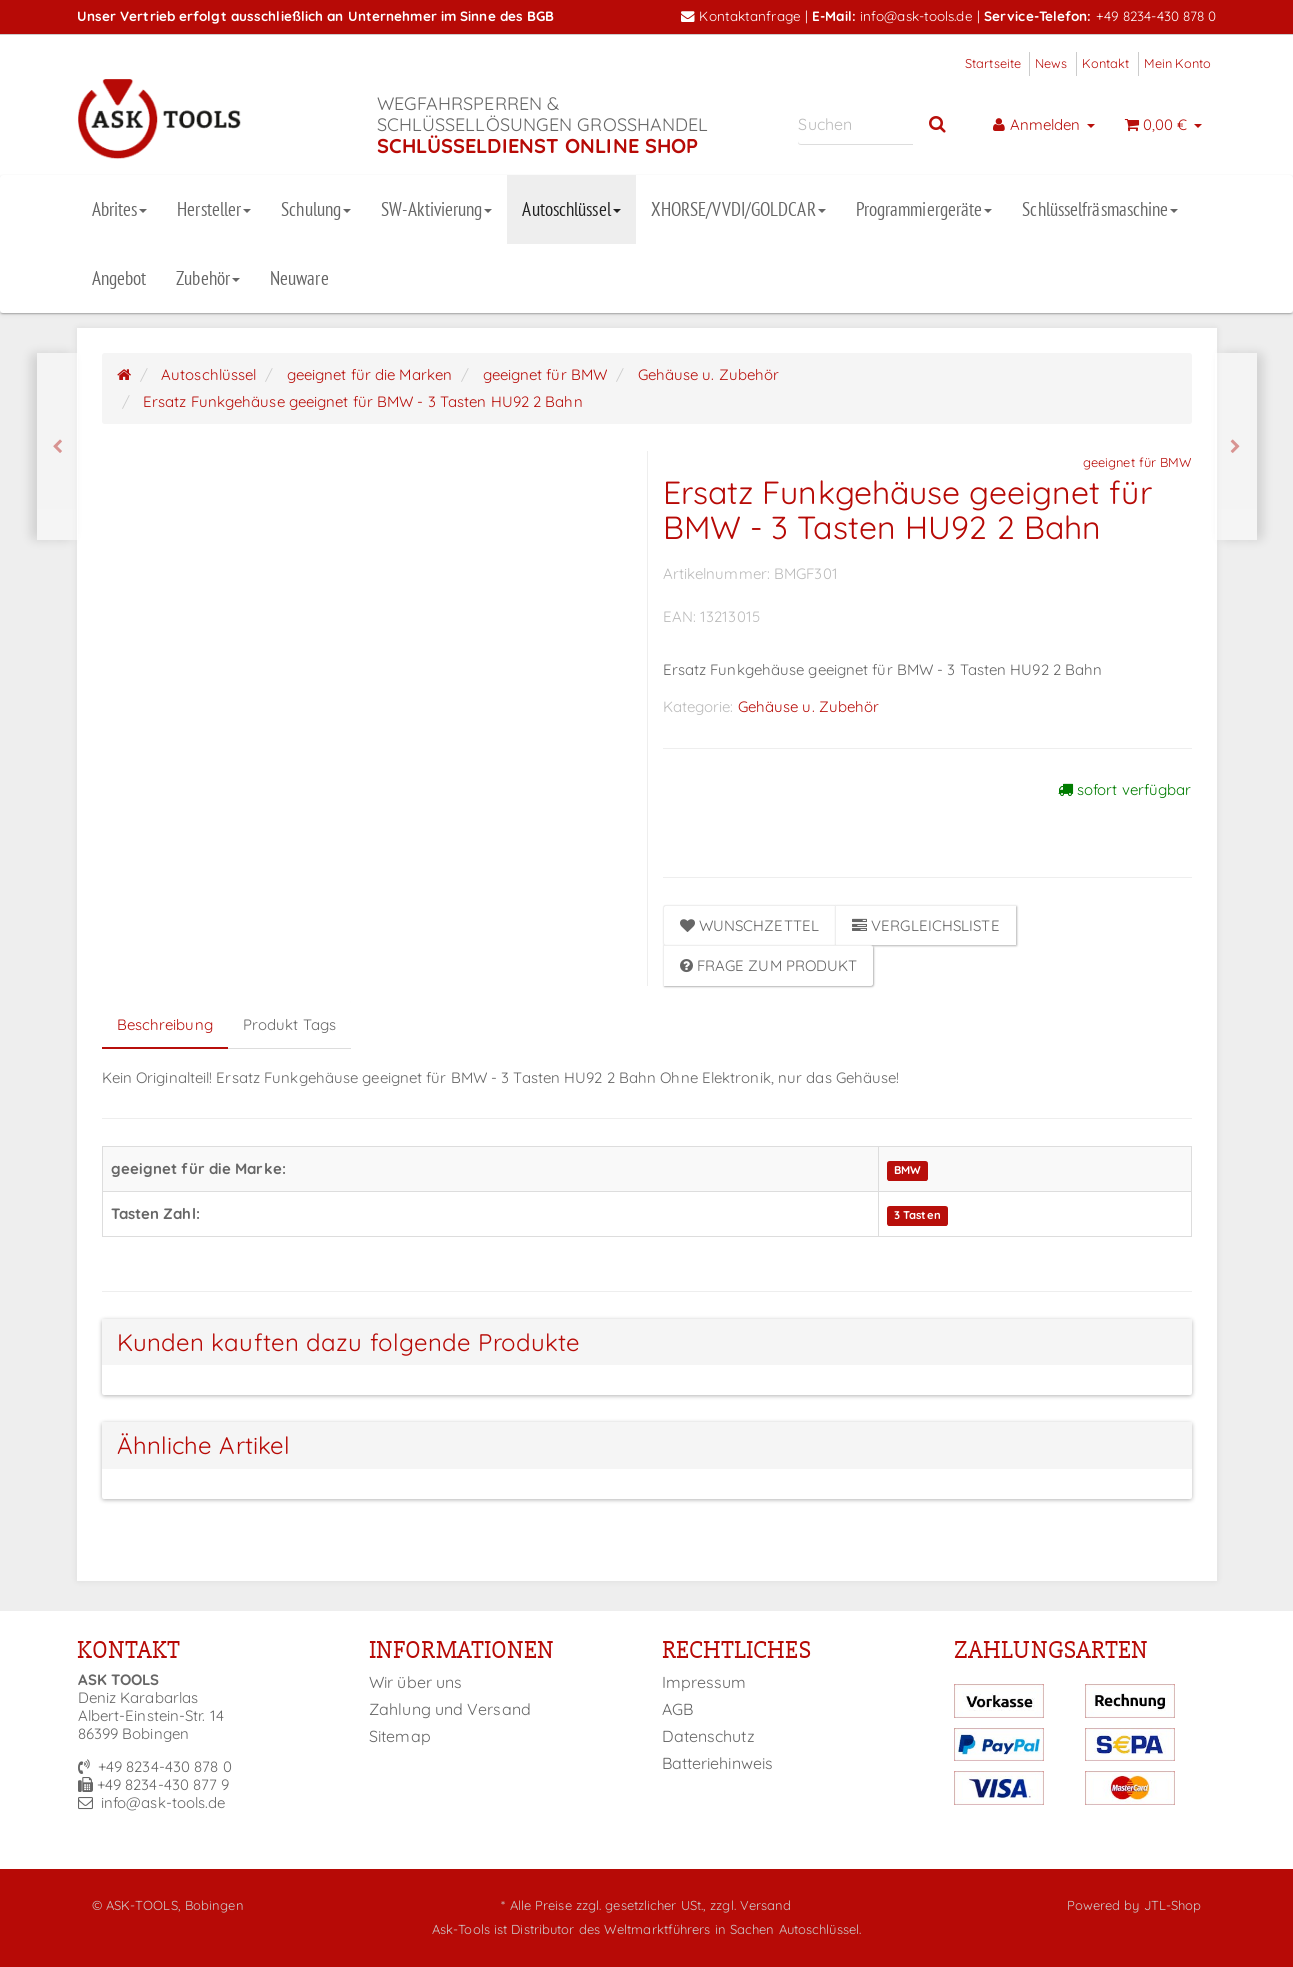 The height and width of the screenshot is (1967, 1293). I want to click on Batteriehinweis, so click(718, 1763).